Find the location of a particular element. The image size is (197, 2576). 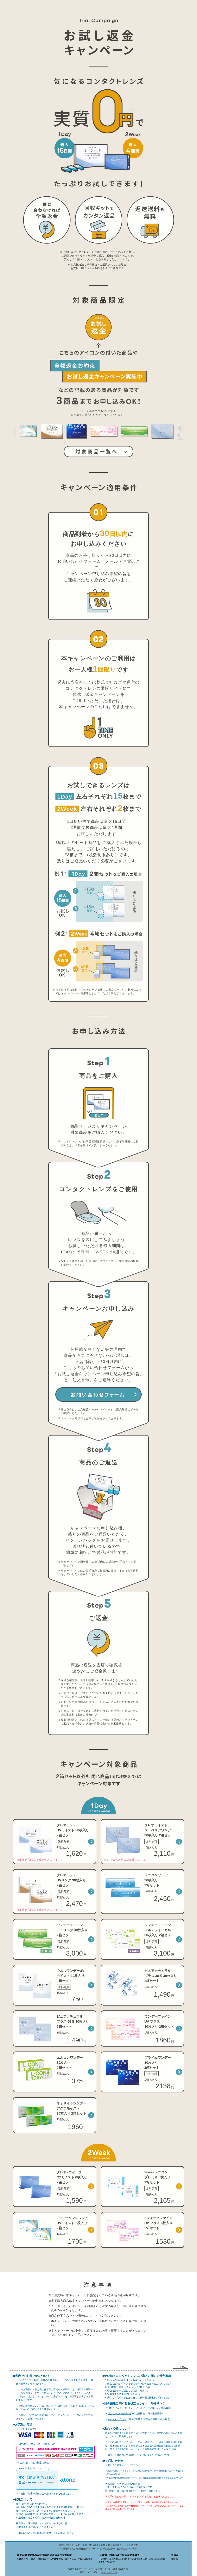

眼科へ行こう！ is located at coordinates (116, 2407).